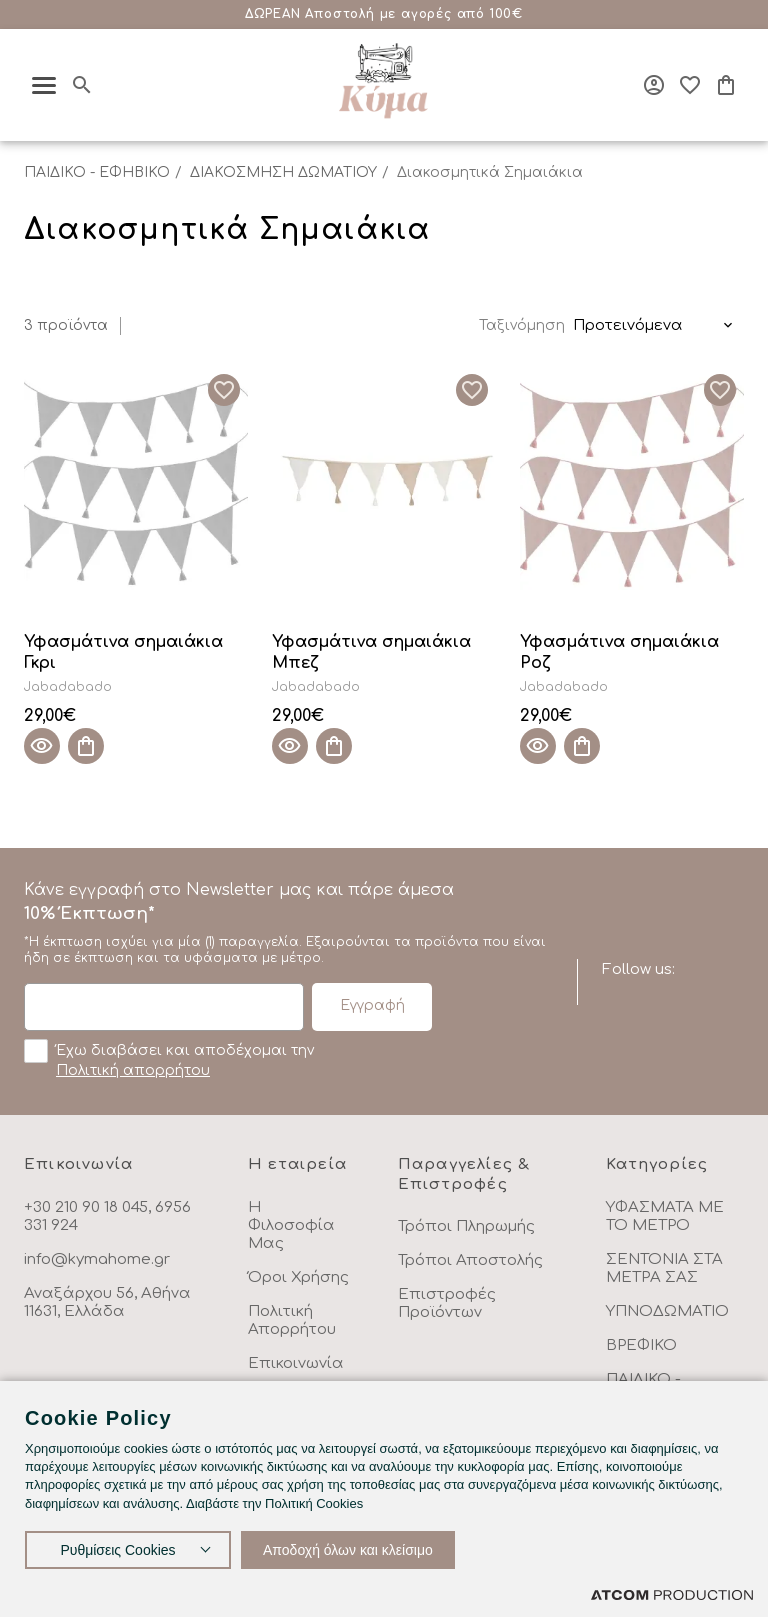 The image size is (768, 1617). I want to click on info@kymahome.gr, so click(97, 1259).